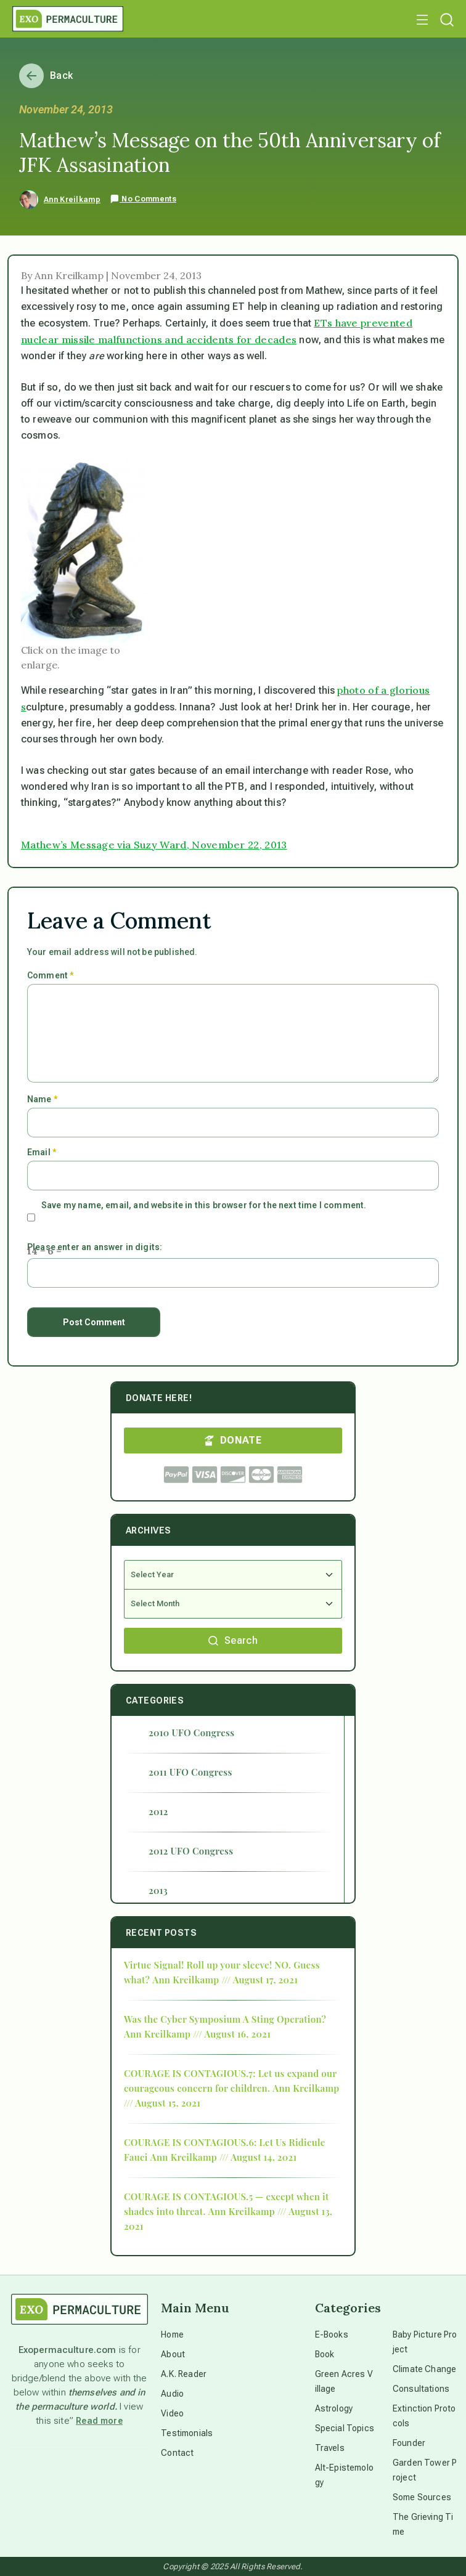 The image size is (466, 2576). Describe the element at coordinates (158, 1811) in the screenshot. I see `2012` at that location.